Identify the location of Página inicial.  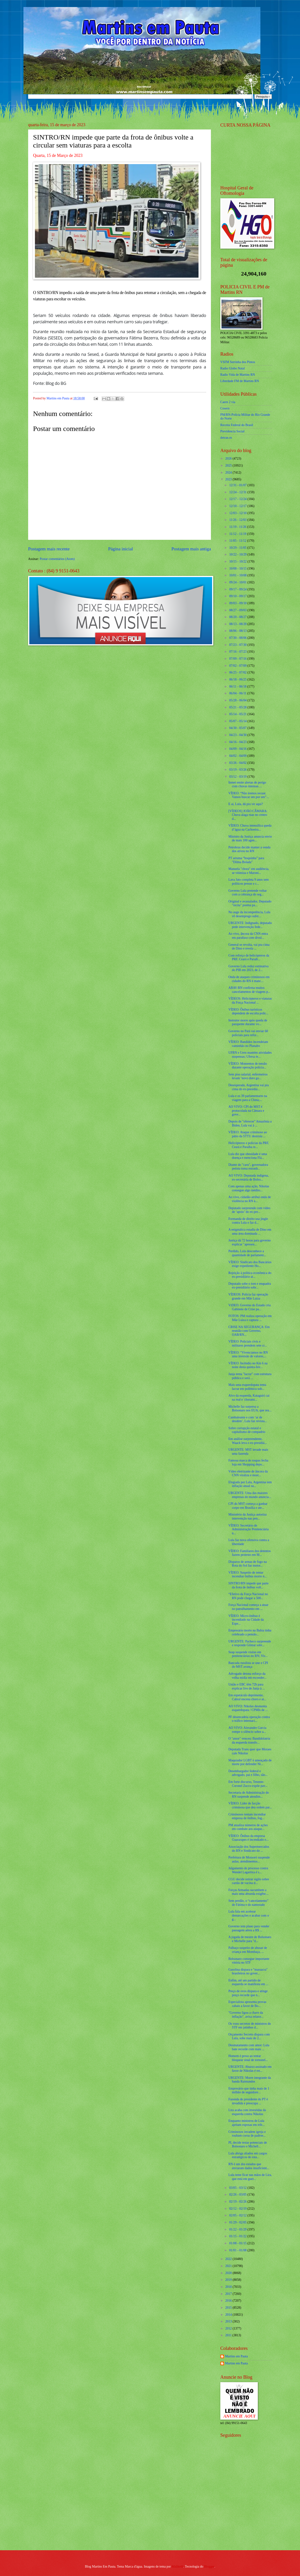
(120, 548).